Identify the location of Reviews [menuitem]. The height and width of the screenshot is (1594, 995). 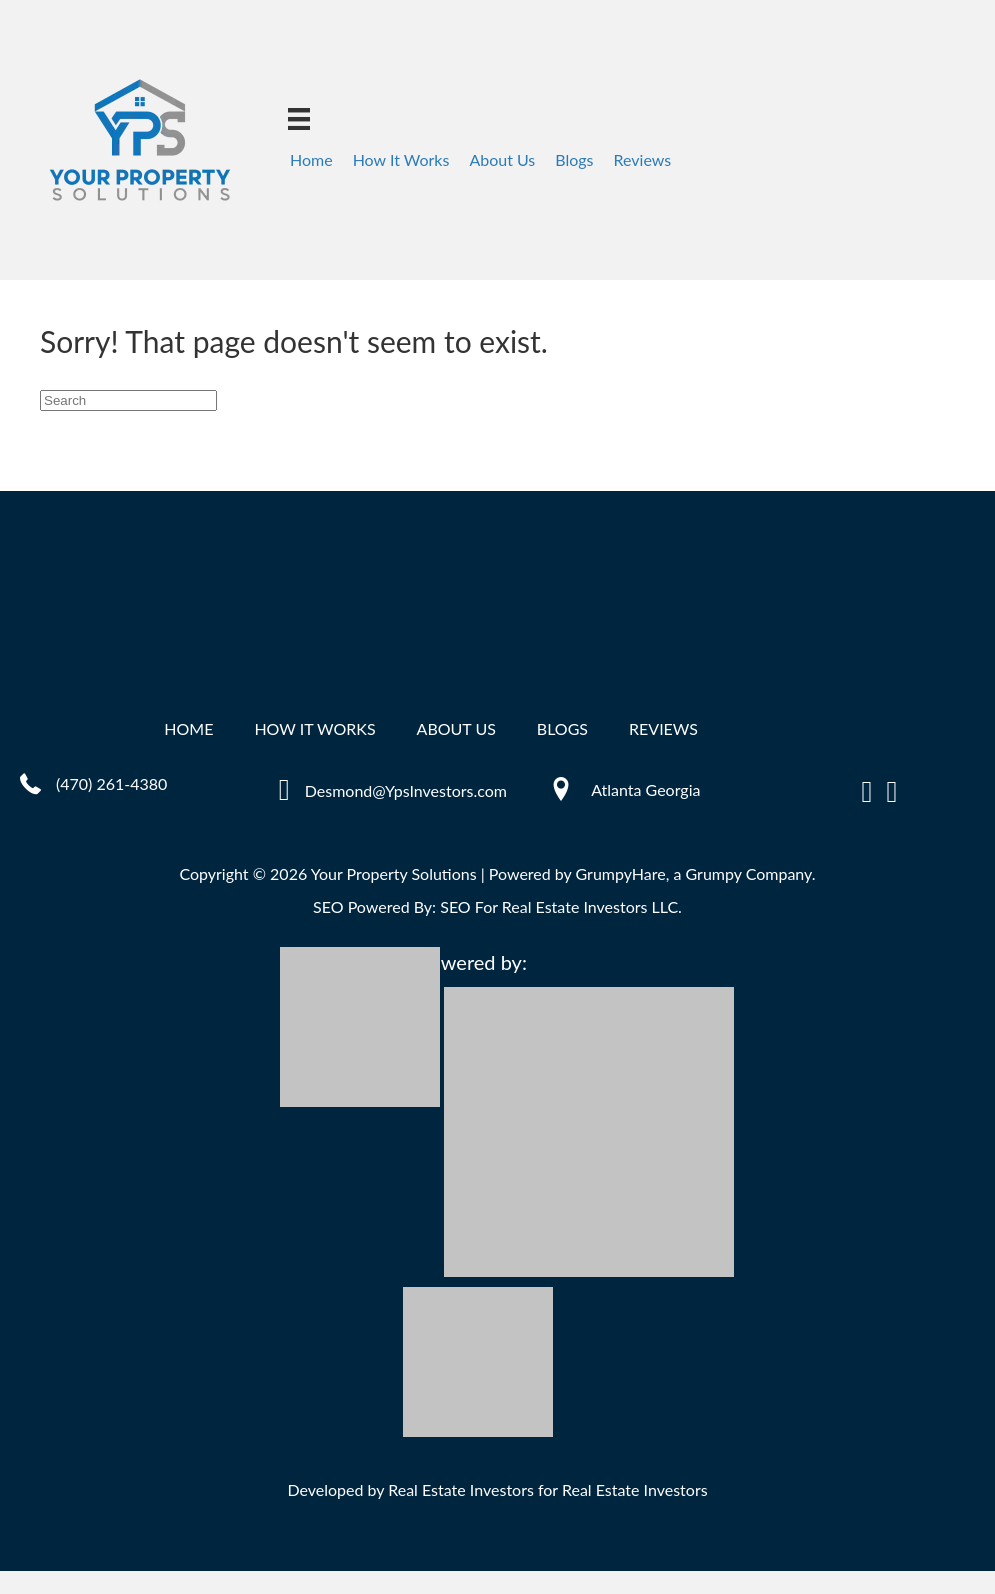
(643, 159).